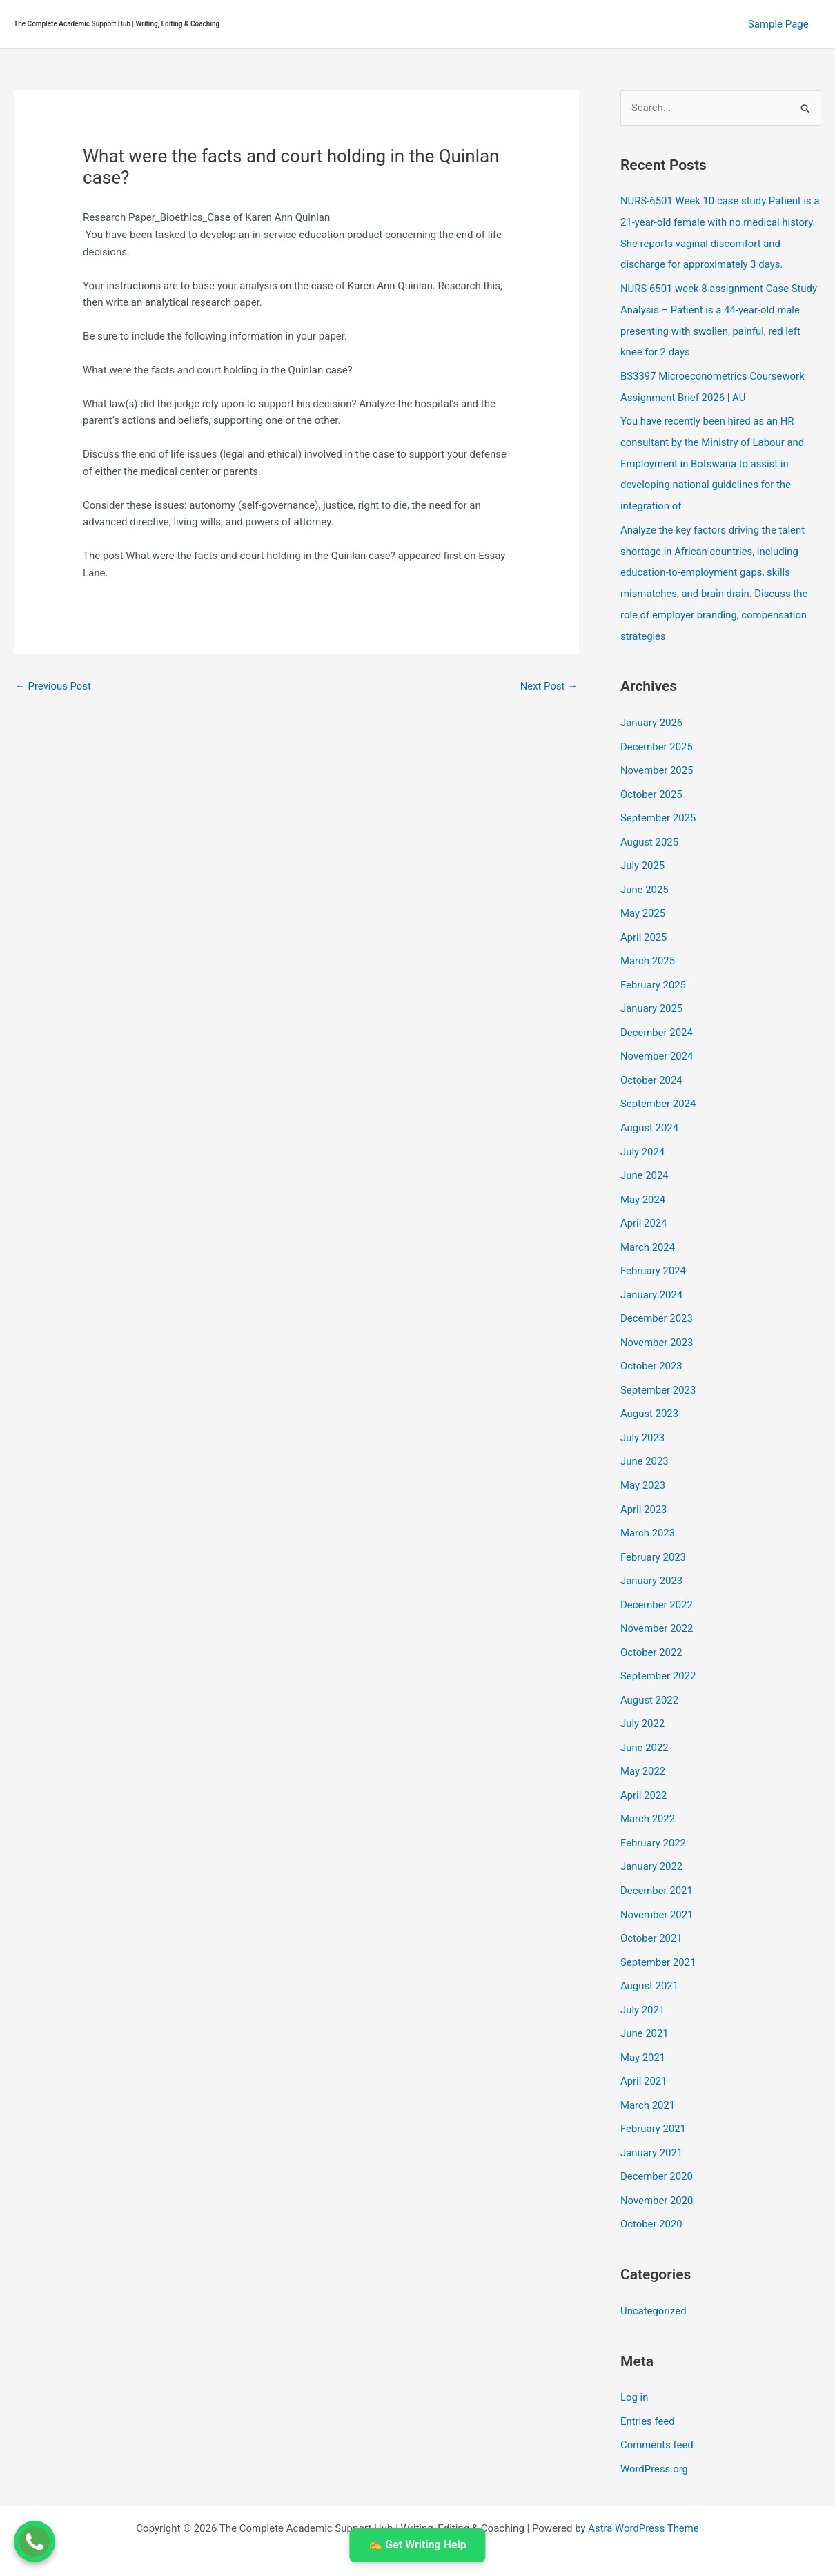  I want to click on March 2022, so click(648, 1783).